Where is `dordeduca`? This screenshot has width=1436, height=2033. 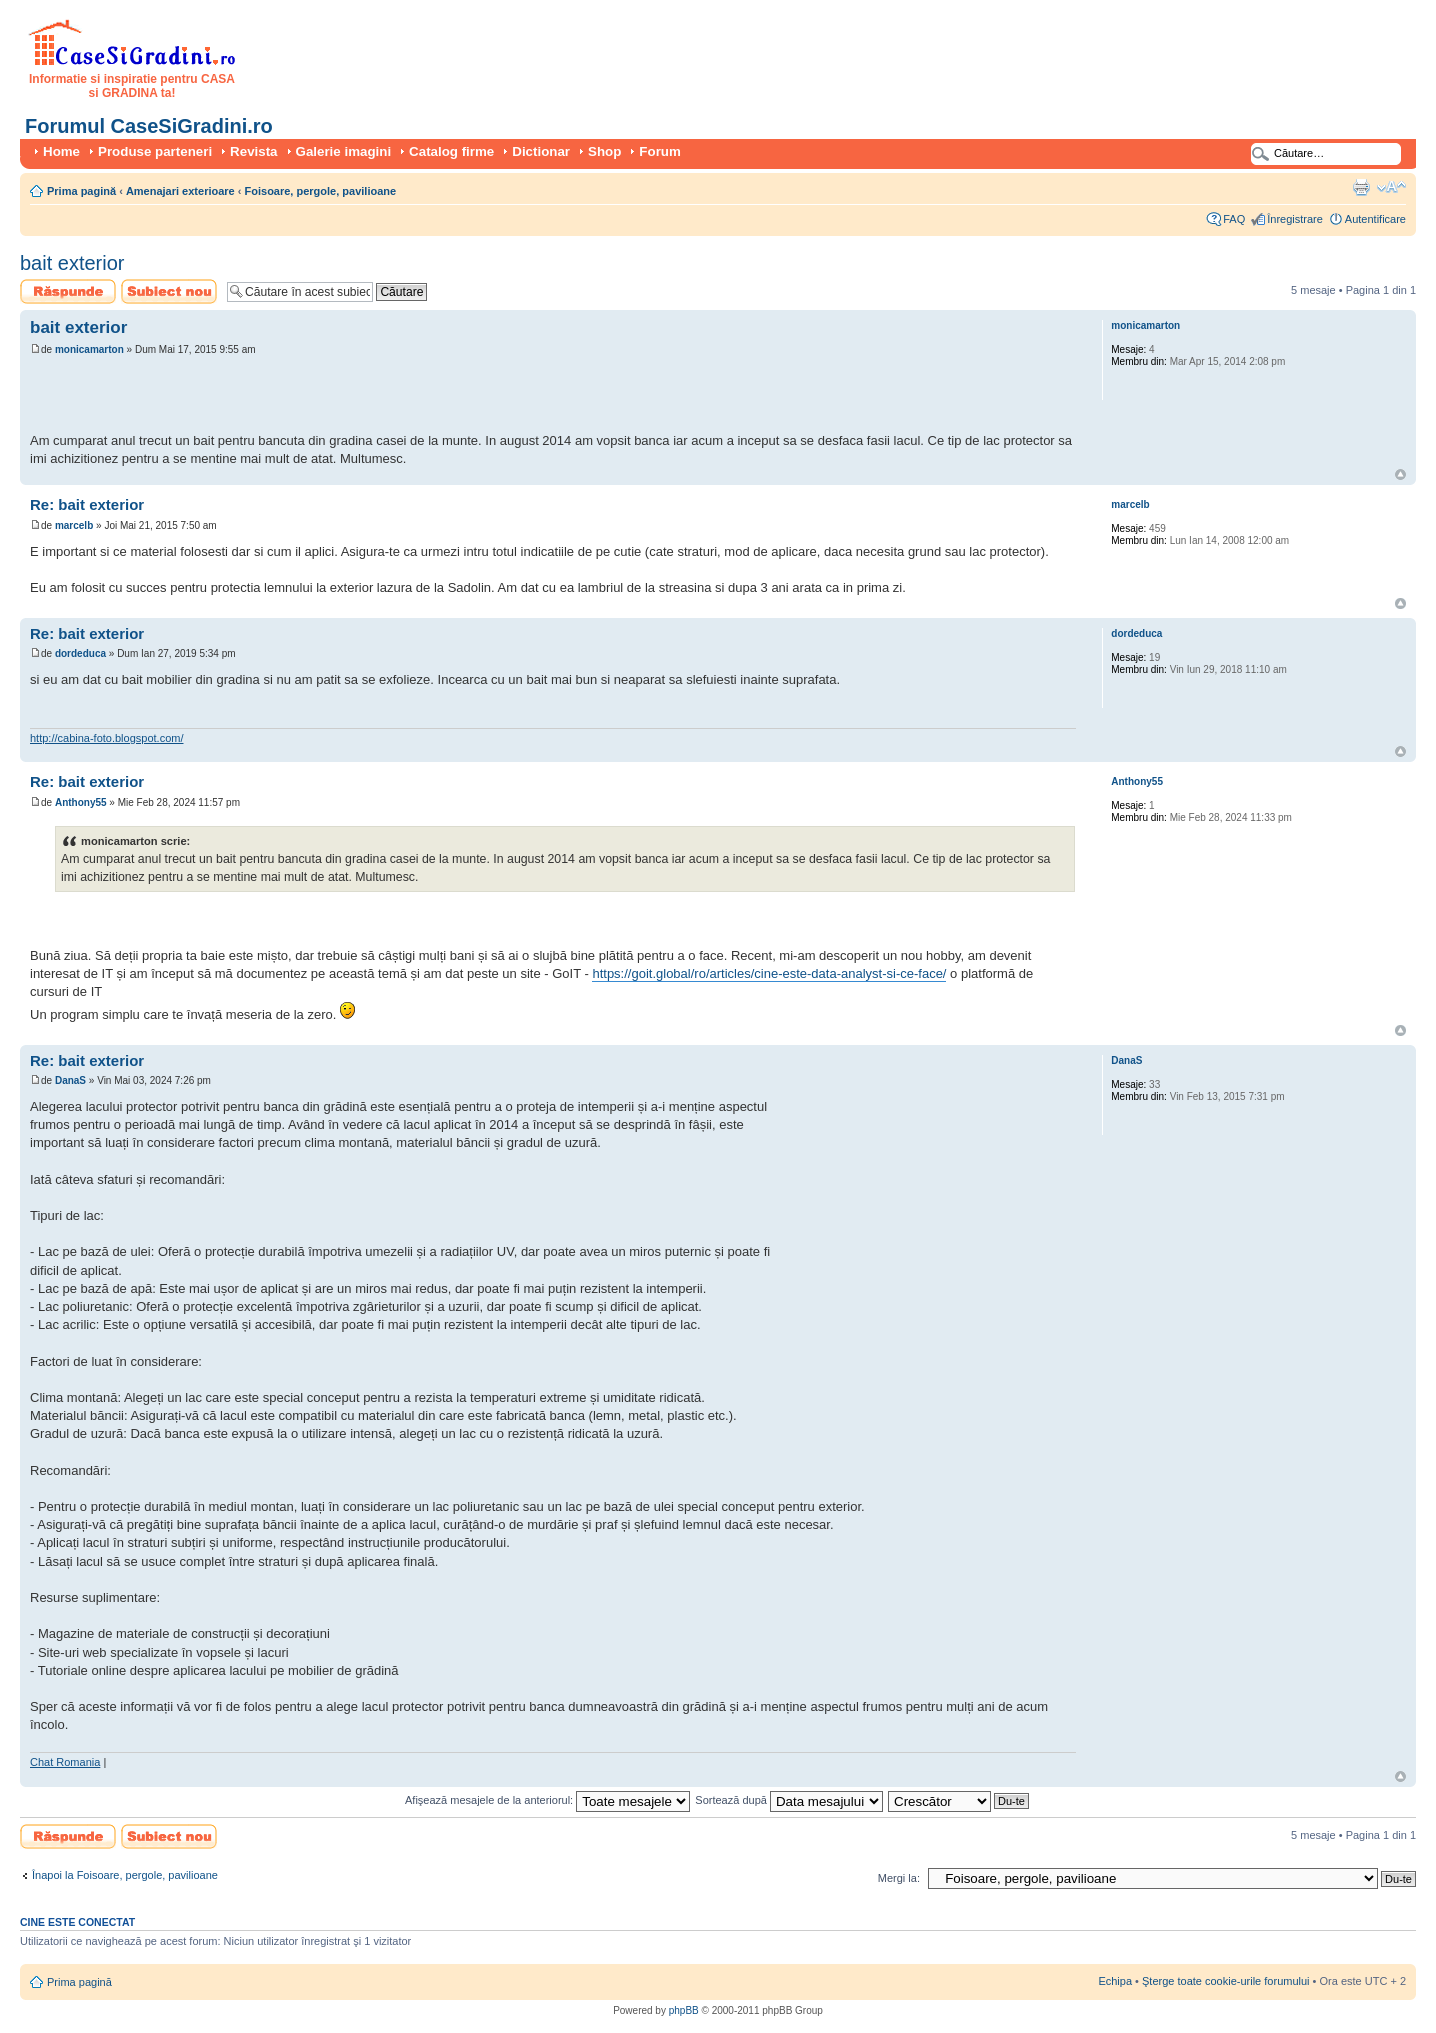
dordeduca is located at coordinates (80, 653).